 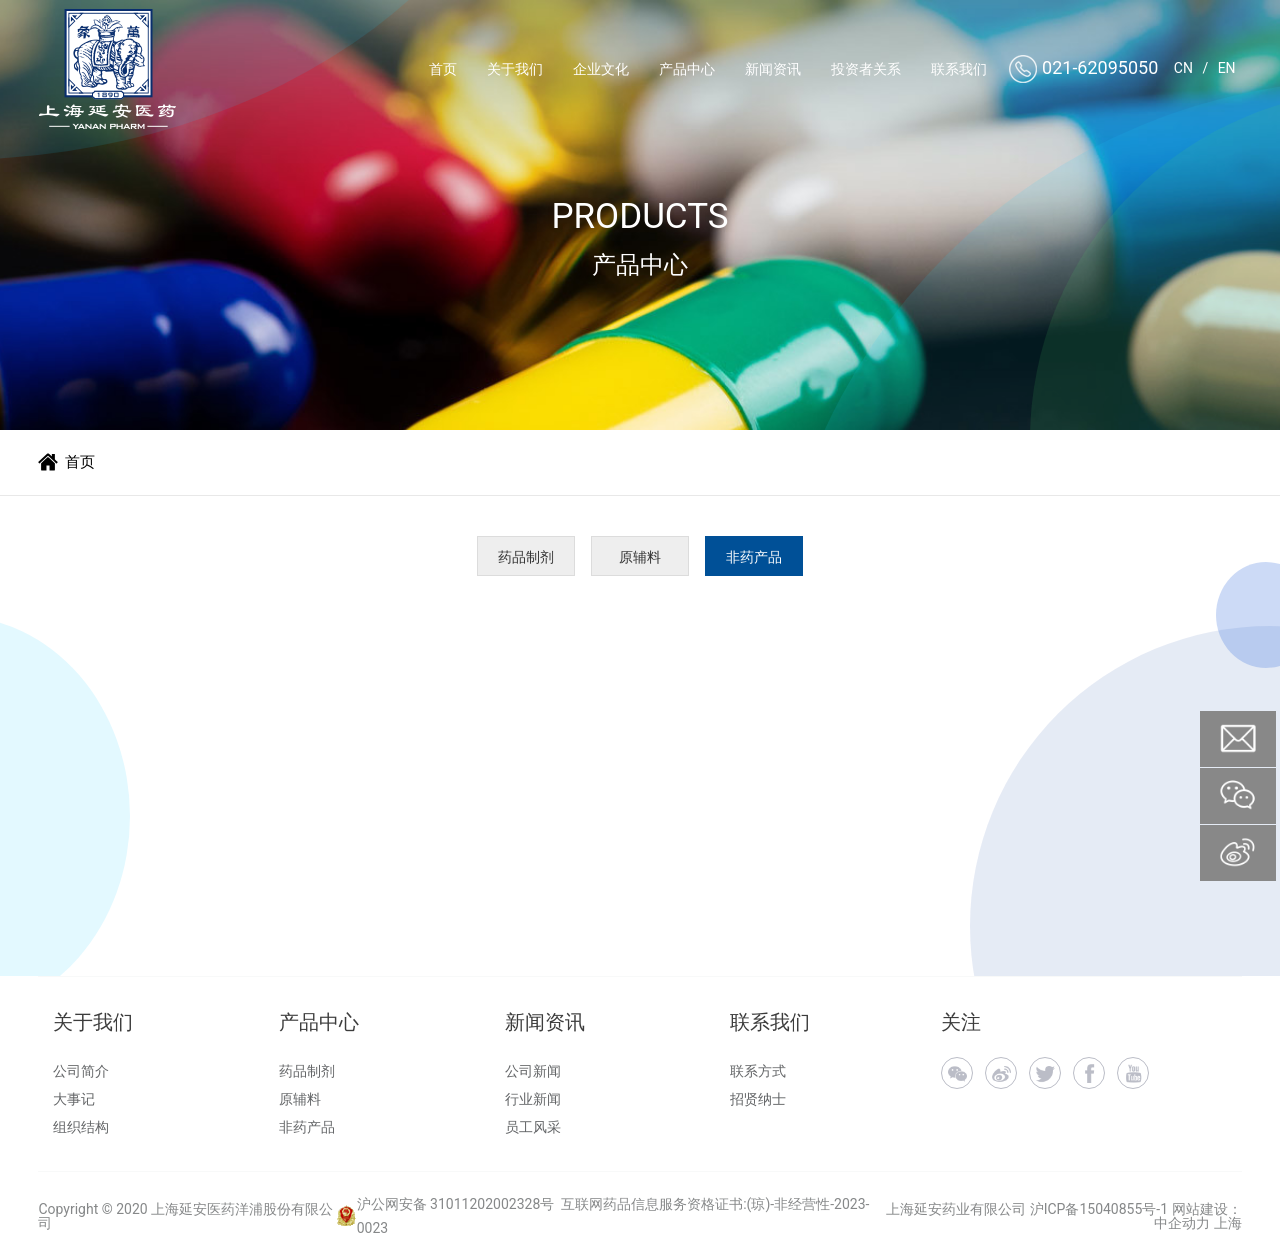 What do you see at coordinates (456, 1204) in the screenshot?
I see `沪公网安备 31011202002328号` at bounding box center [456, 1204].